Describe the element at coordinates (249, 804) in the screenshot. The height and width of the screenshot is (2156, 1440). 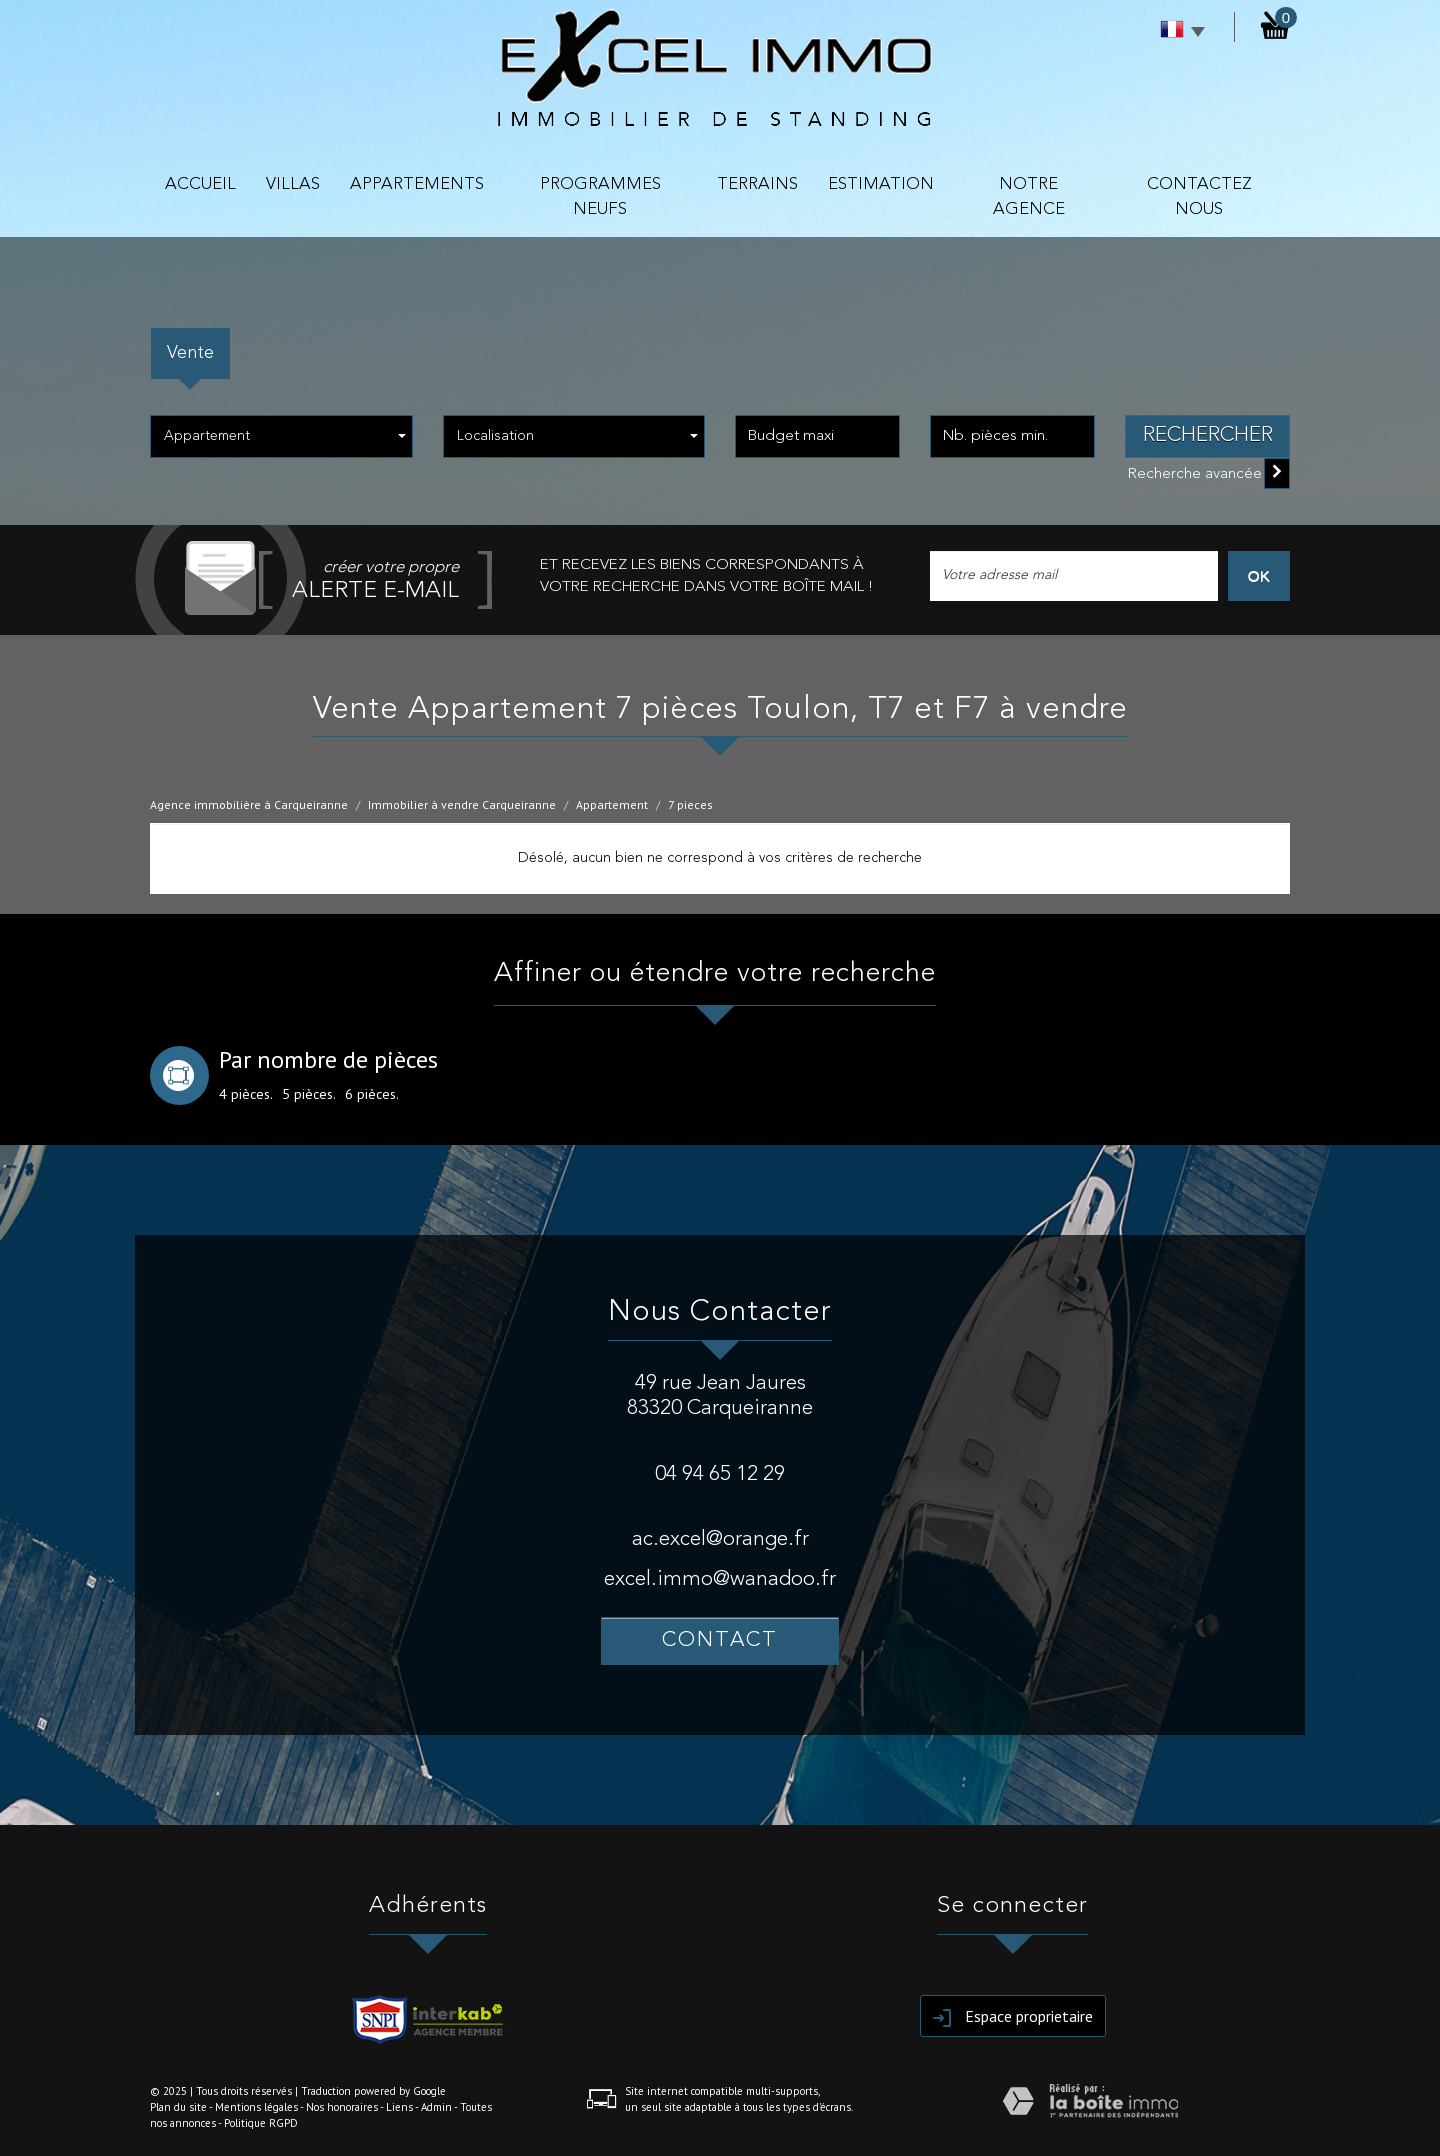
I see `Agence immobilière à Carqueiranne` at that location.